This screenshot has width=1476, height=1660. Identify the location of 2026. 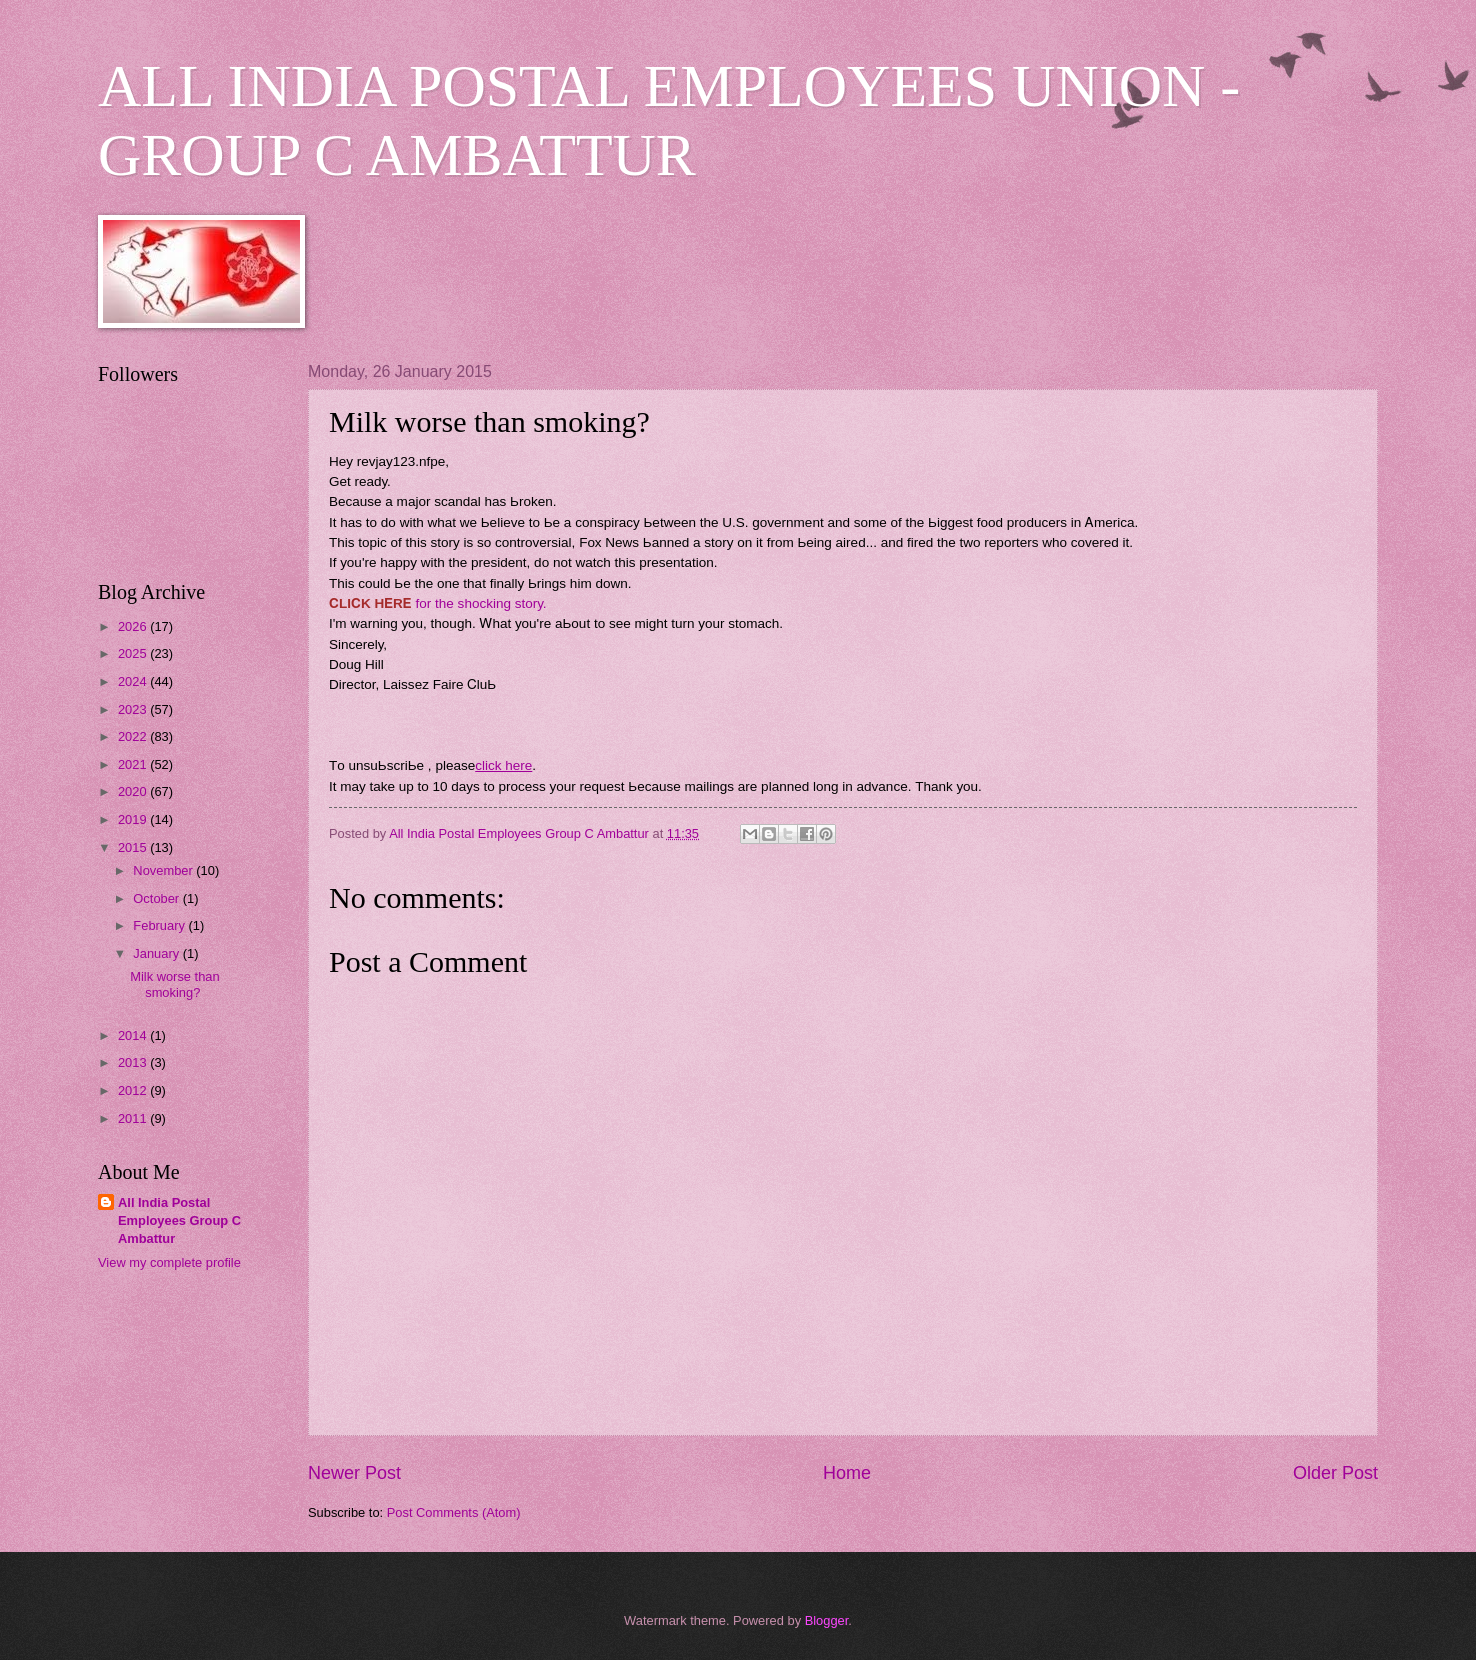
(134, 626).